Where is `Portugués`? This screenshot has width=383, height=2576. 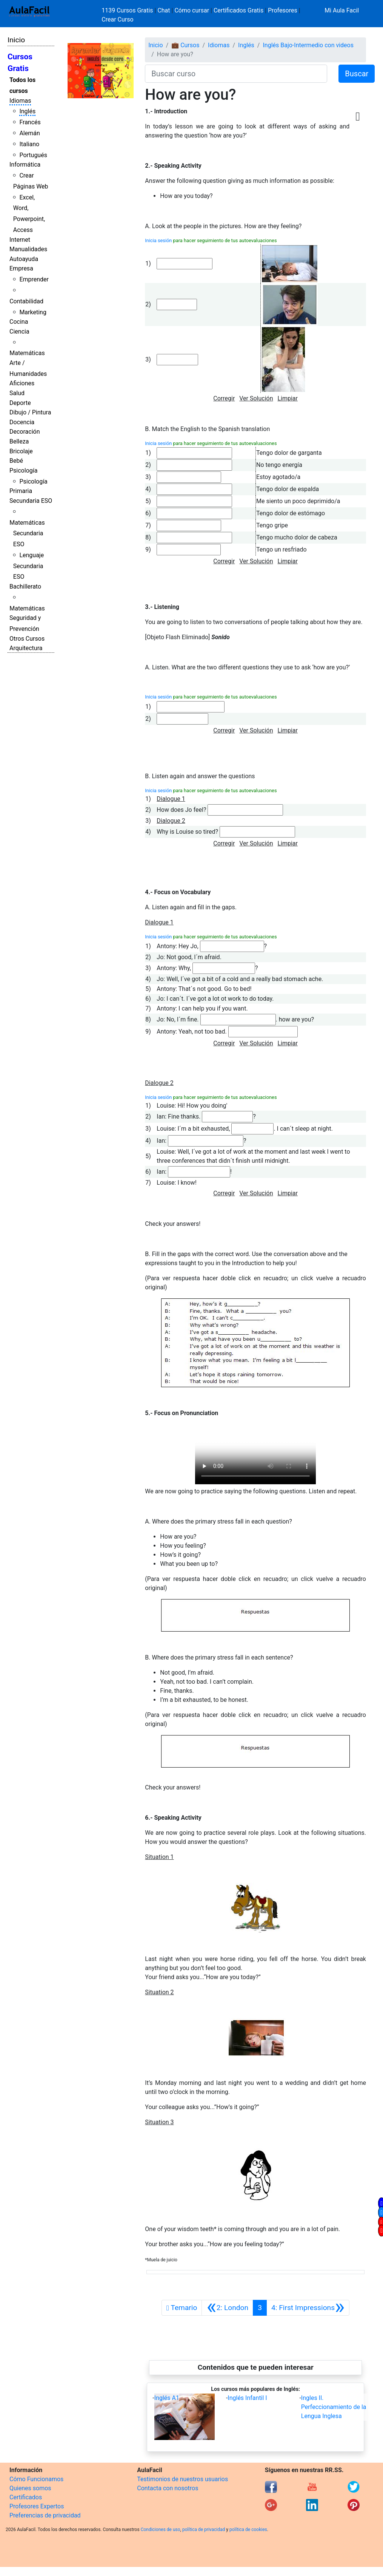 Portugués is located at coordinates (33, 155).